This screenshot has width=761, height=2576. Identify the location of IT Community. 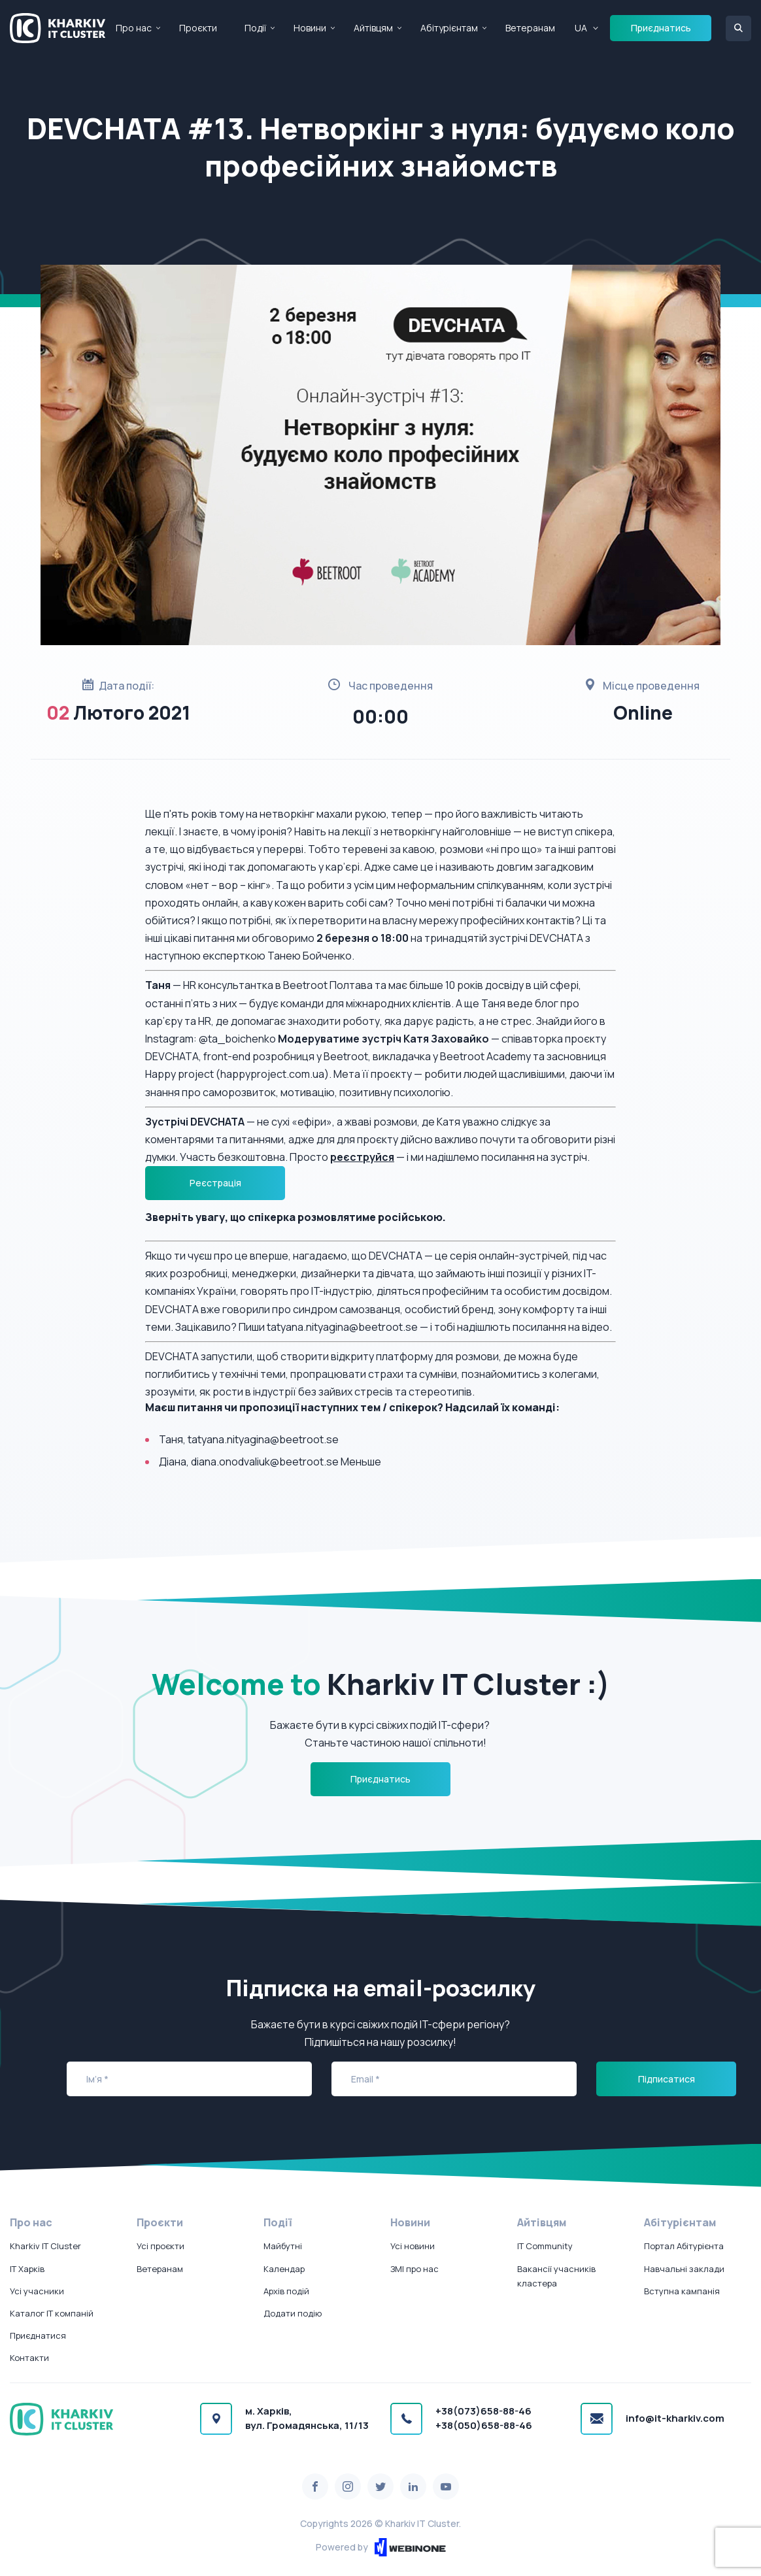
(545, 2246).